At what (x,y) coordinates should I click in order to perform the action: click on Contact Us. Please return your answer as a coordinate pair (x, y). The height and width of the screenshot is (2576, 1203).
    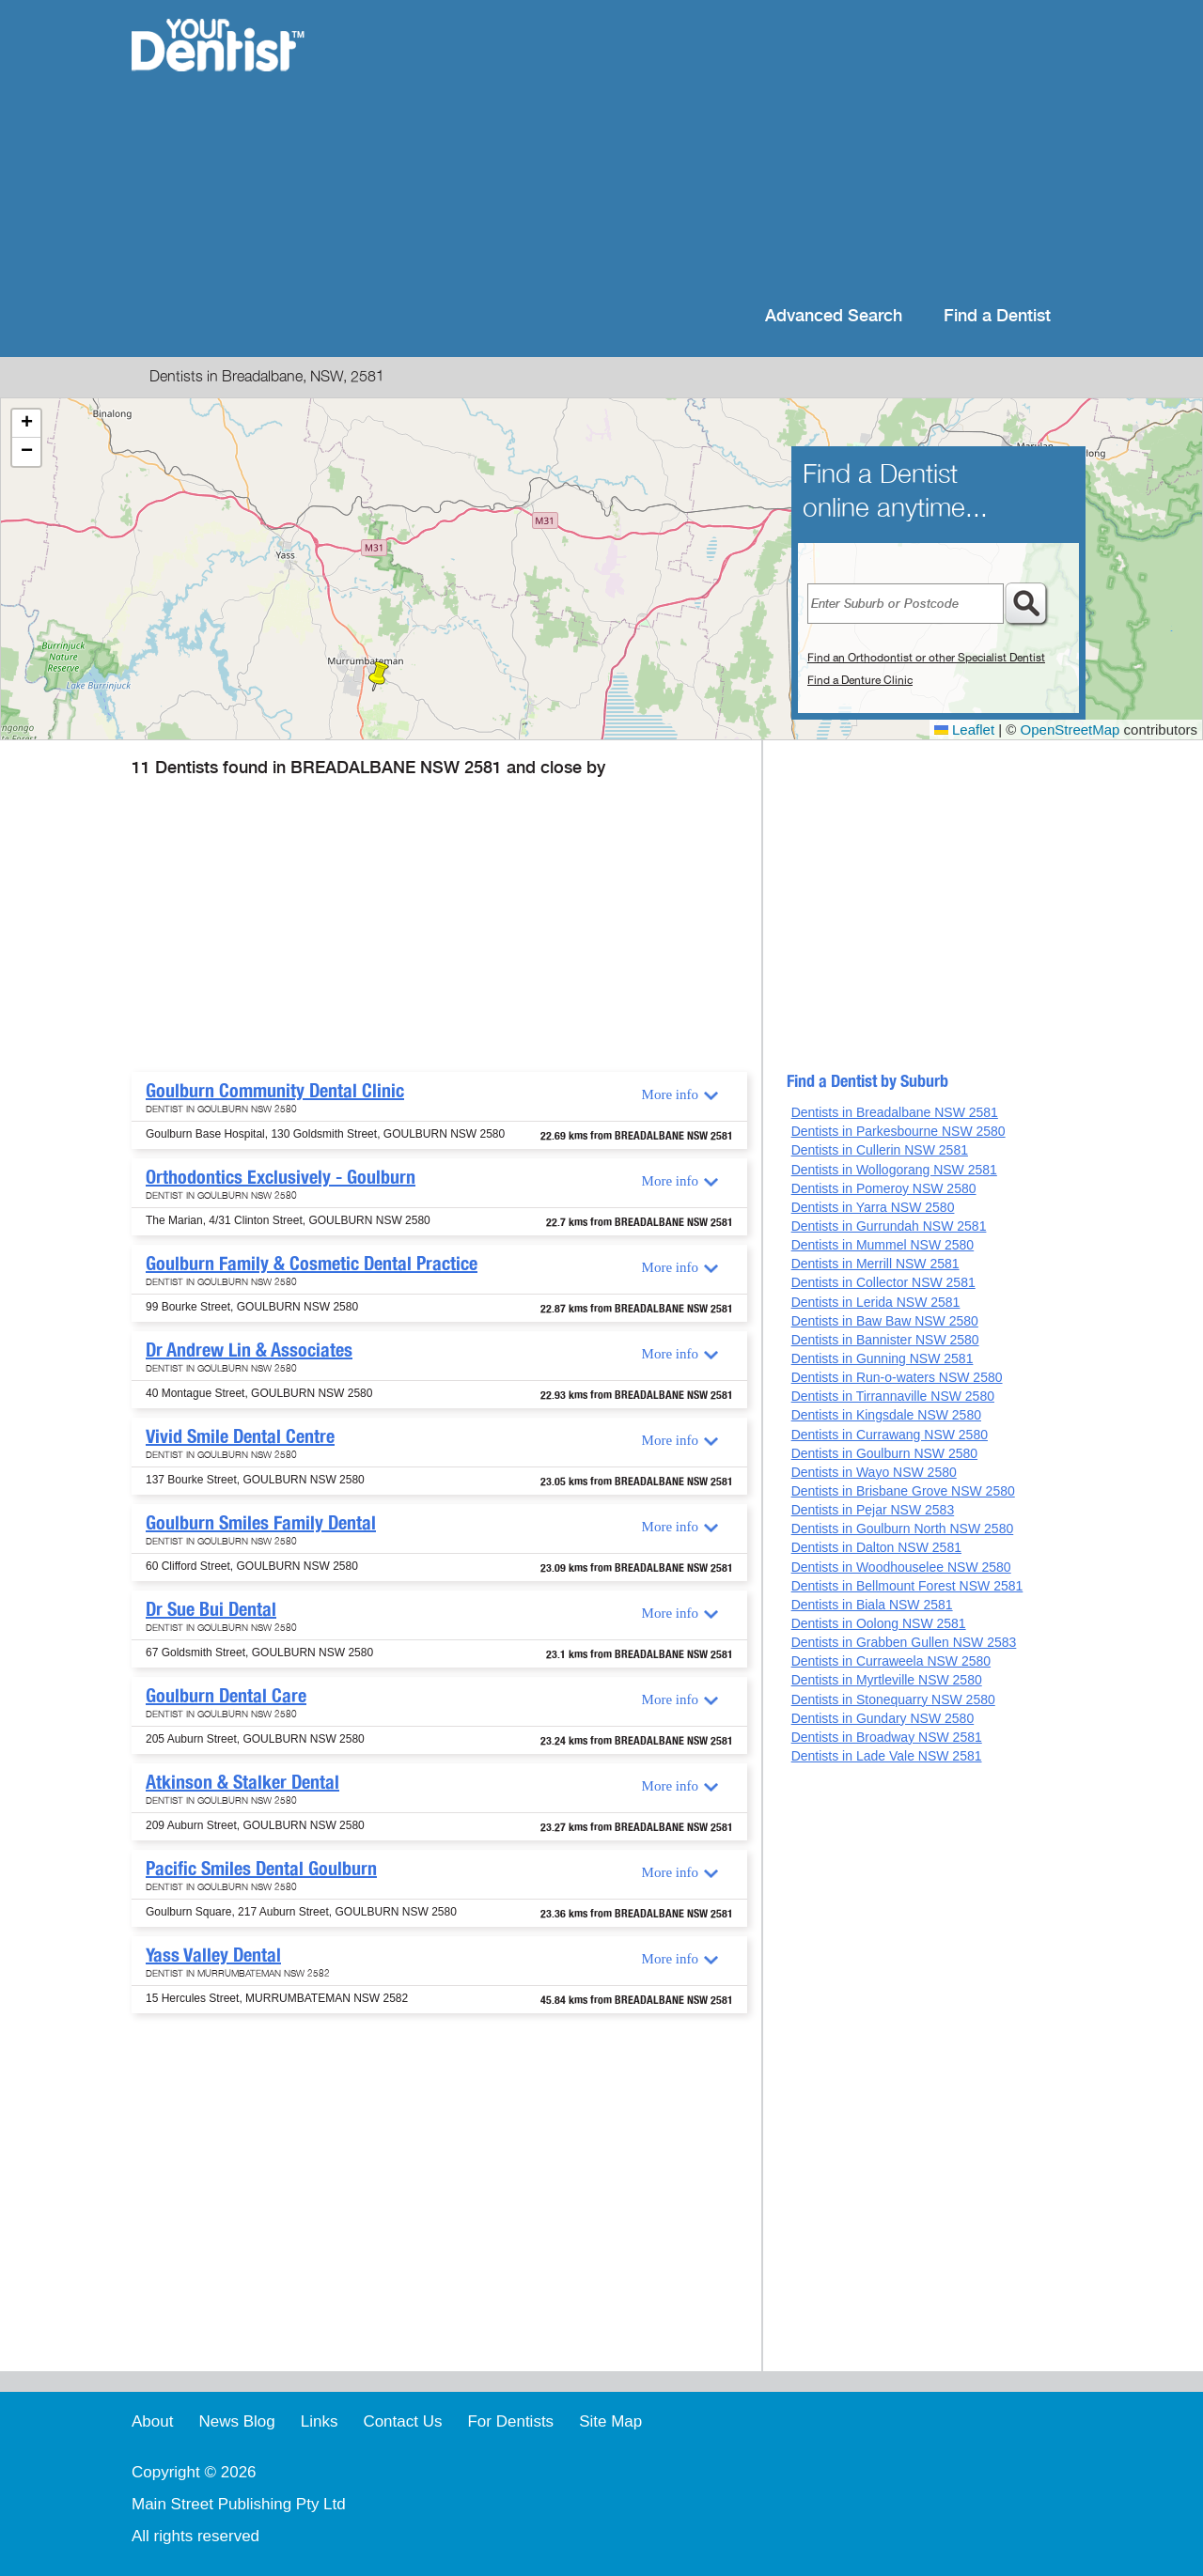
    Looking at the image, I should click on (402, 2421).